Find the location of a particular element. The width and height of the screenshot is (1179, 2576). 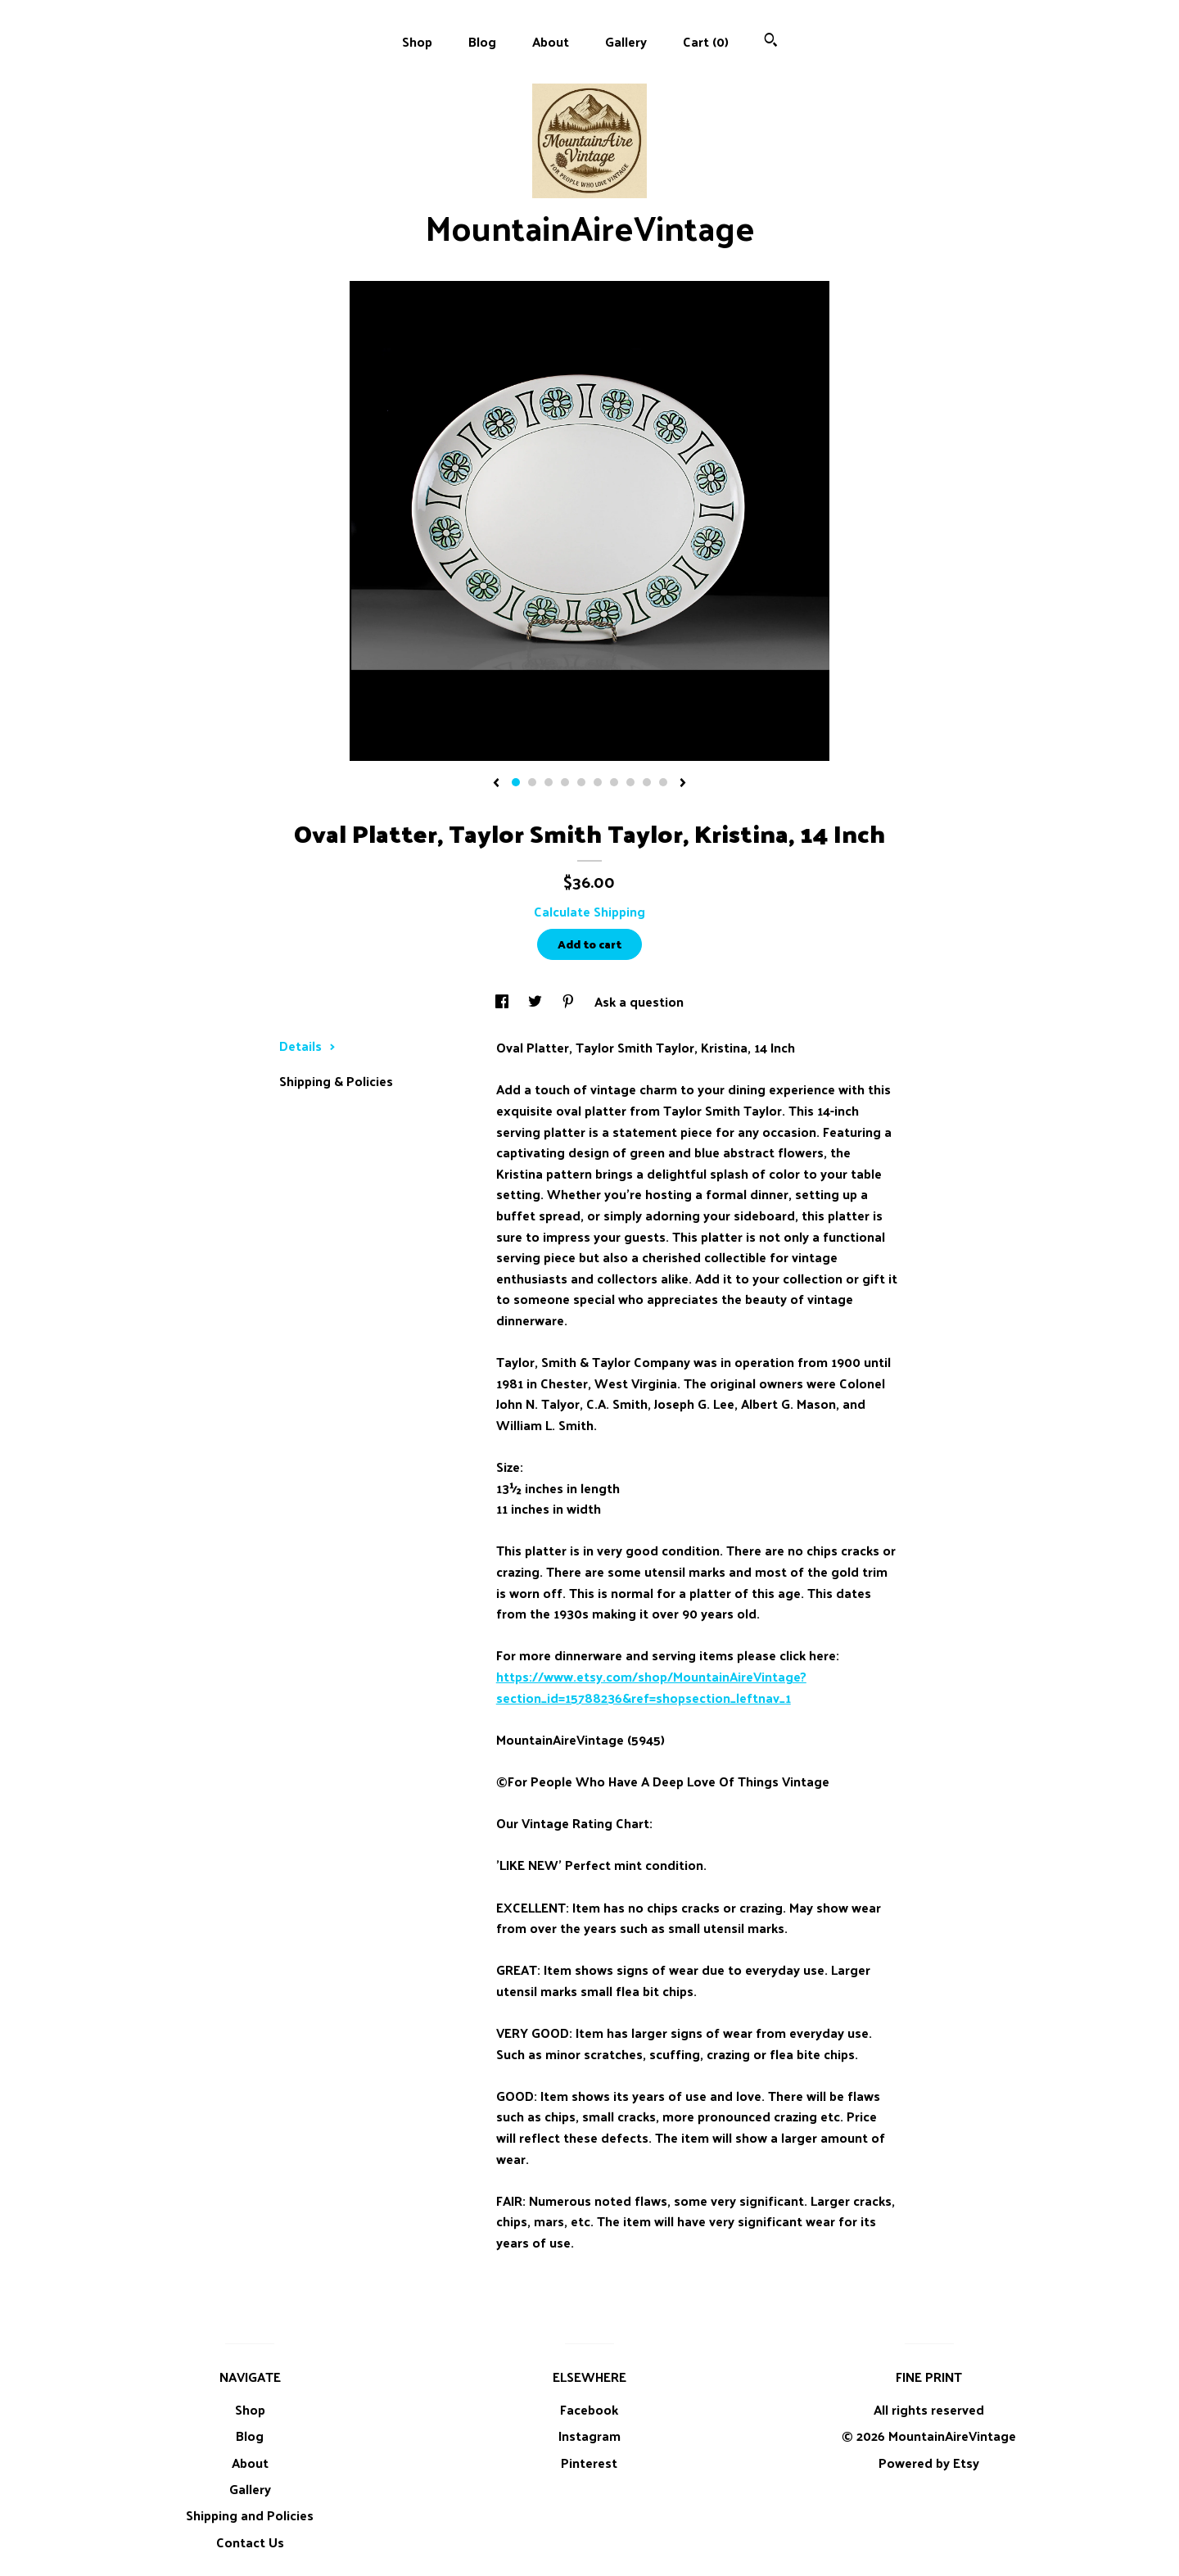

5 [button] is located at coordinates (581, 782).